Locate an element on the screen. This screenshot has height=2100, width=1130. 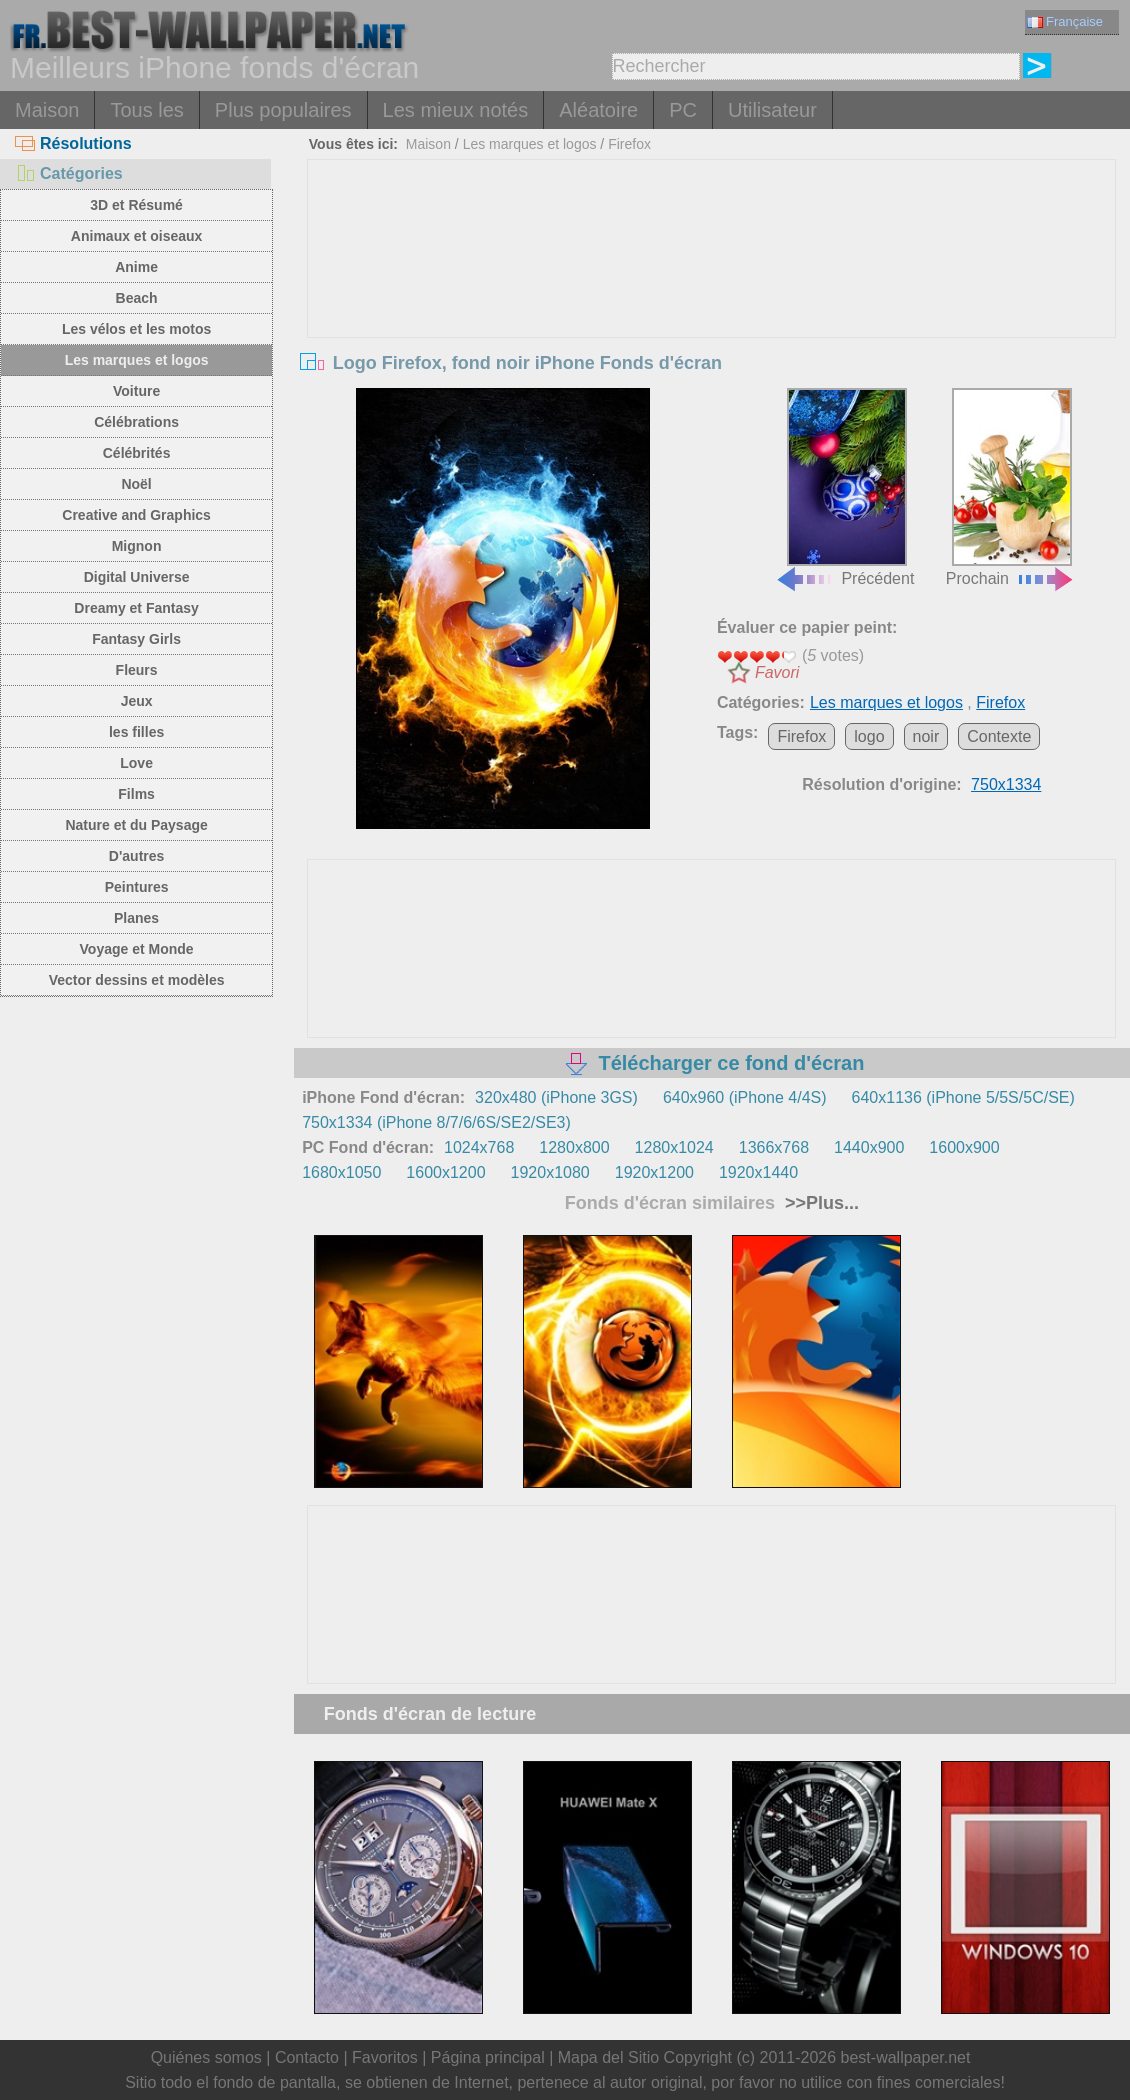
Página principal is located at coordinates (488, 2057).